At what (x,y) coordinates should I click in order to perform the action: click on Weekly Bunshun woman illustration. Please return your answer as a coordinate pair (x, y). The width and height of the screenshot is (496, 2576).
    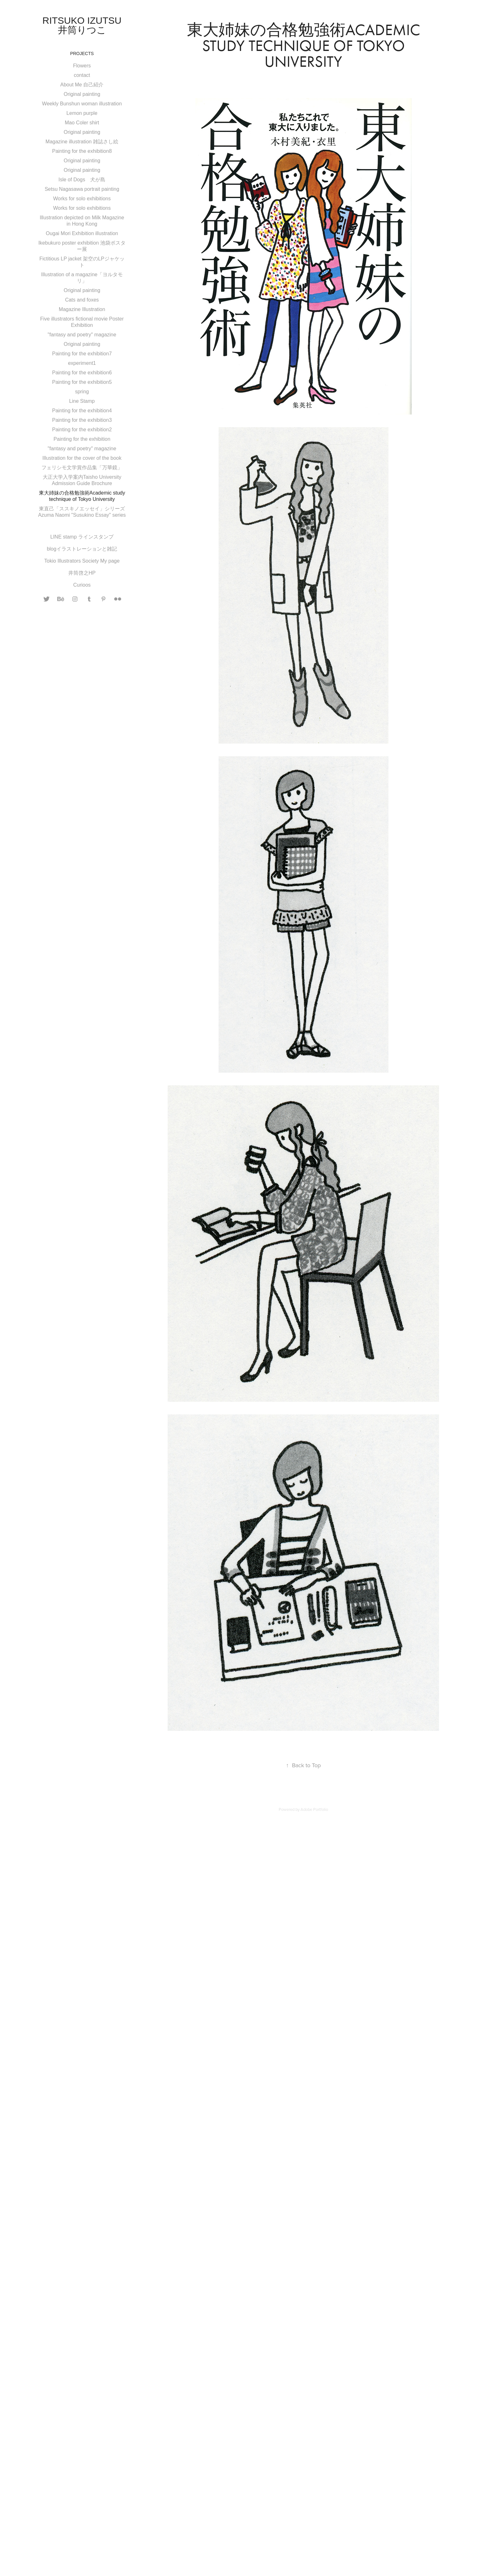
    Looking at the image, I should click on (82, 103).